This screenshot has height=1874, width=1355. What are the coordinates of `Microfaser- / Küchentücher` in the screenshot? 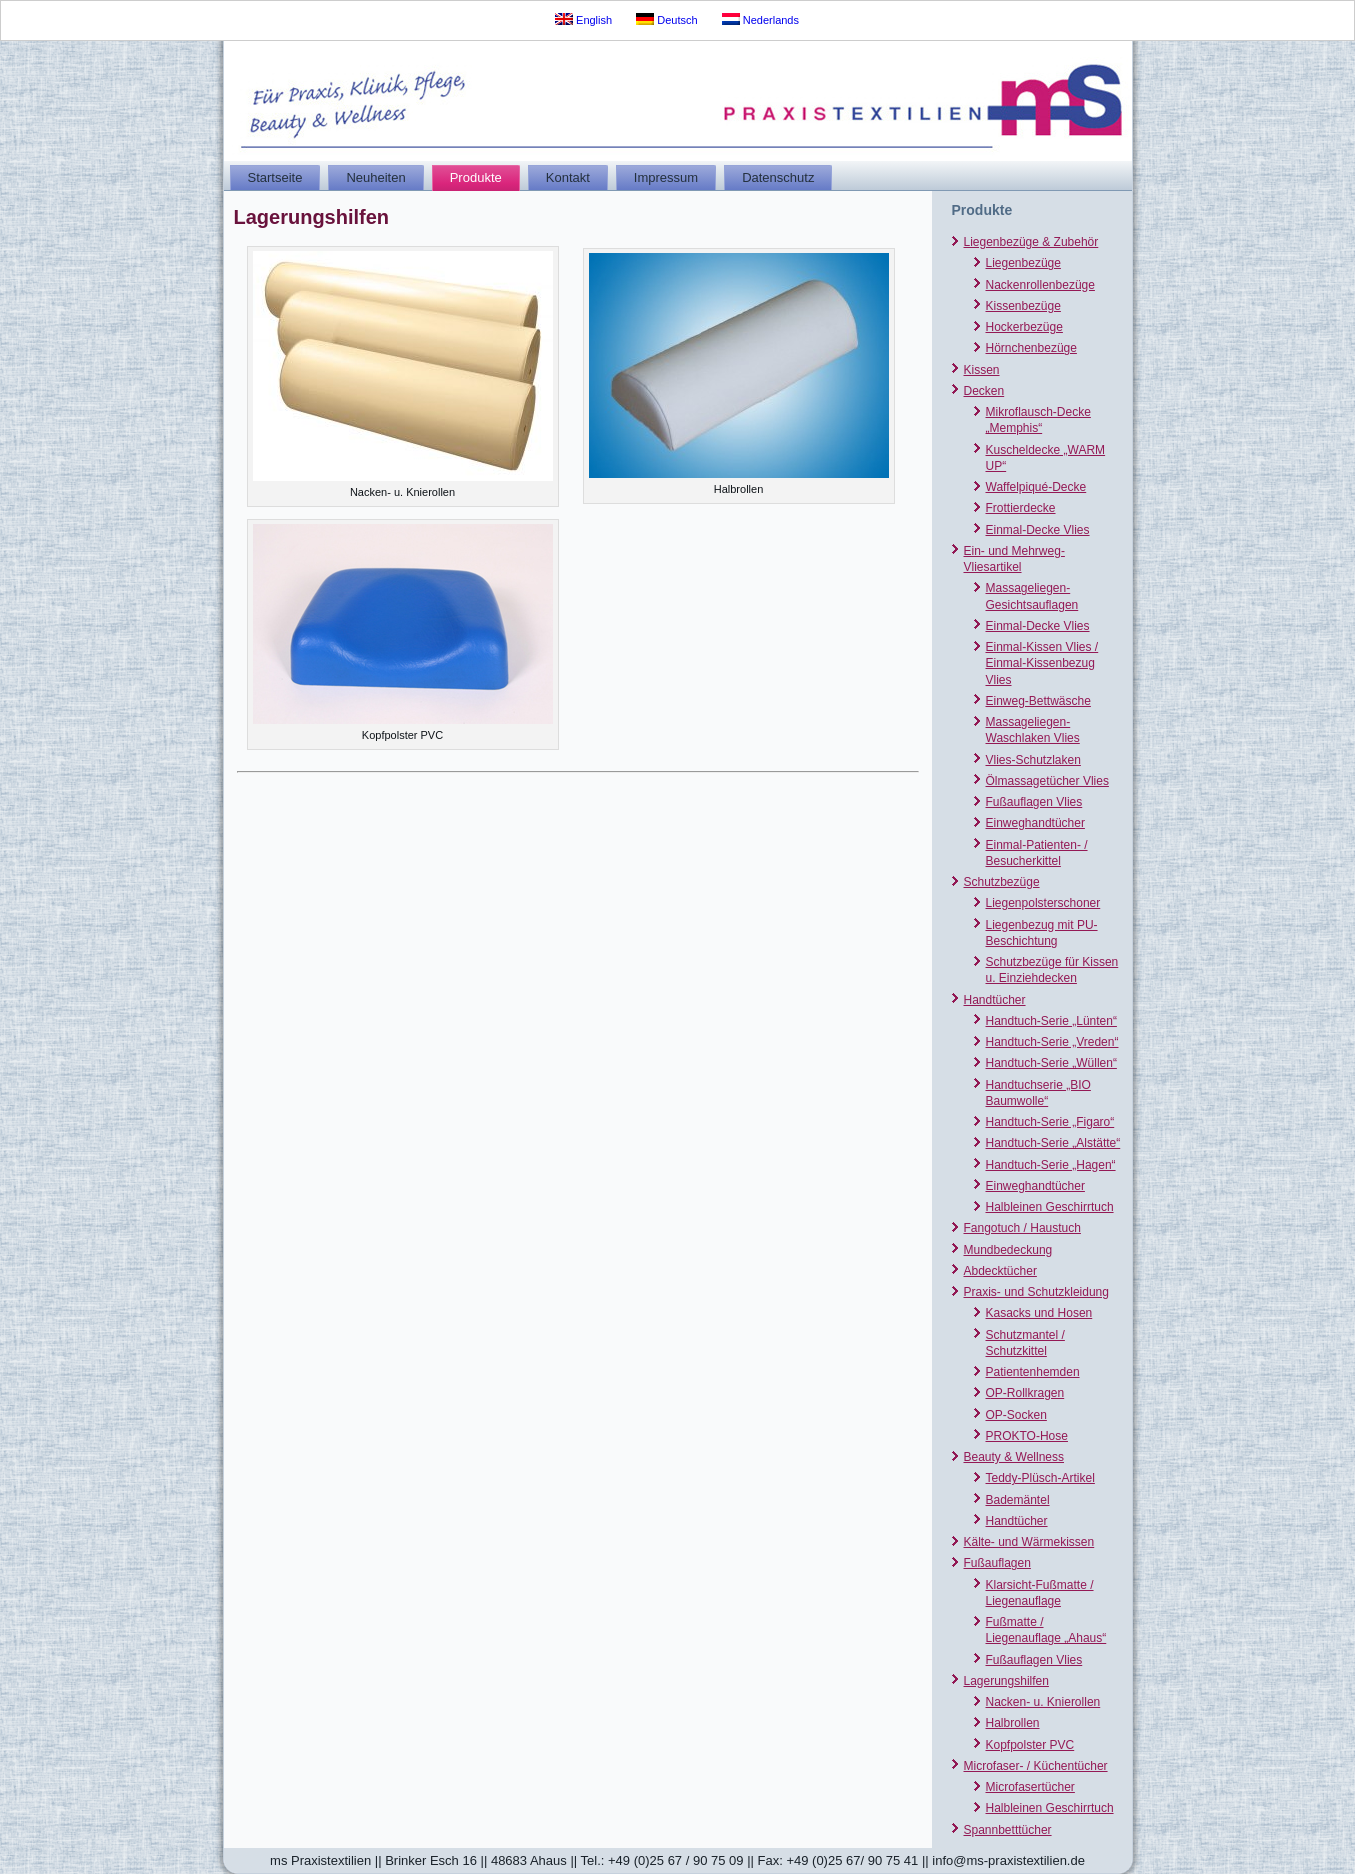 It's located at (1036, 1766).